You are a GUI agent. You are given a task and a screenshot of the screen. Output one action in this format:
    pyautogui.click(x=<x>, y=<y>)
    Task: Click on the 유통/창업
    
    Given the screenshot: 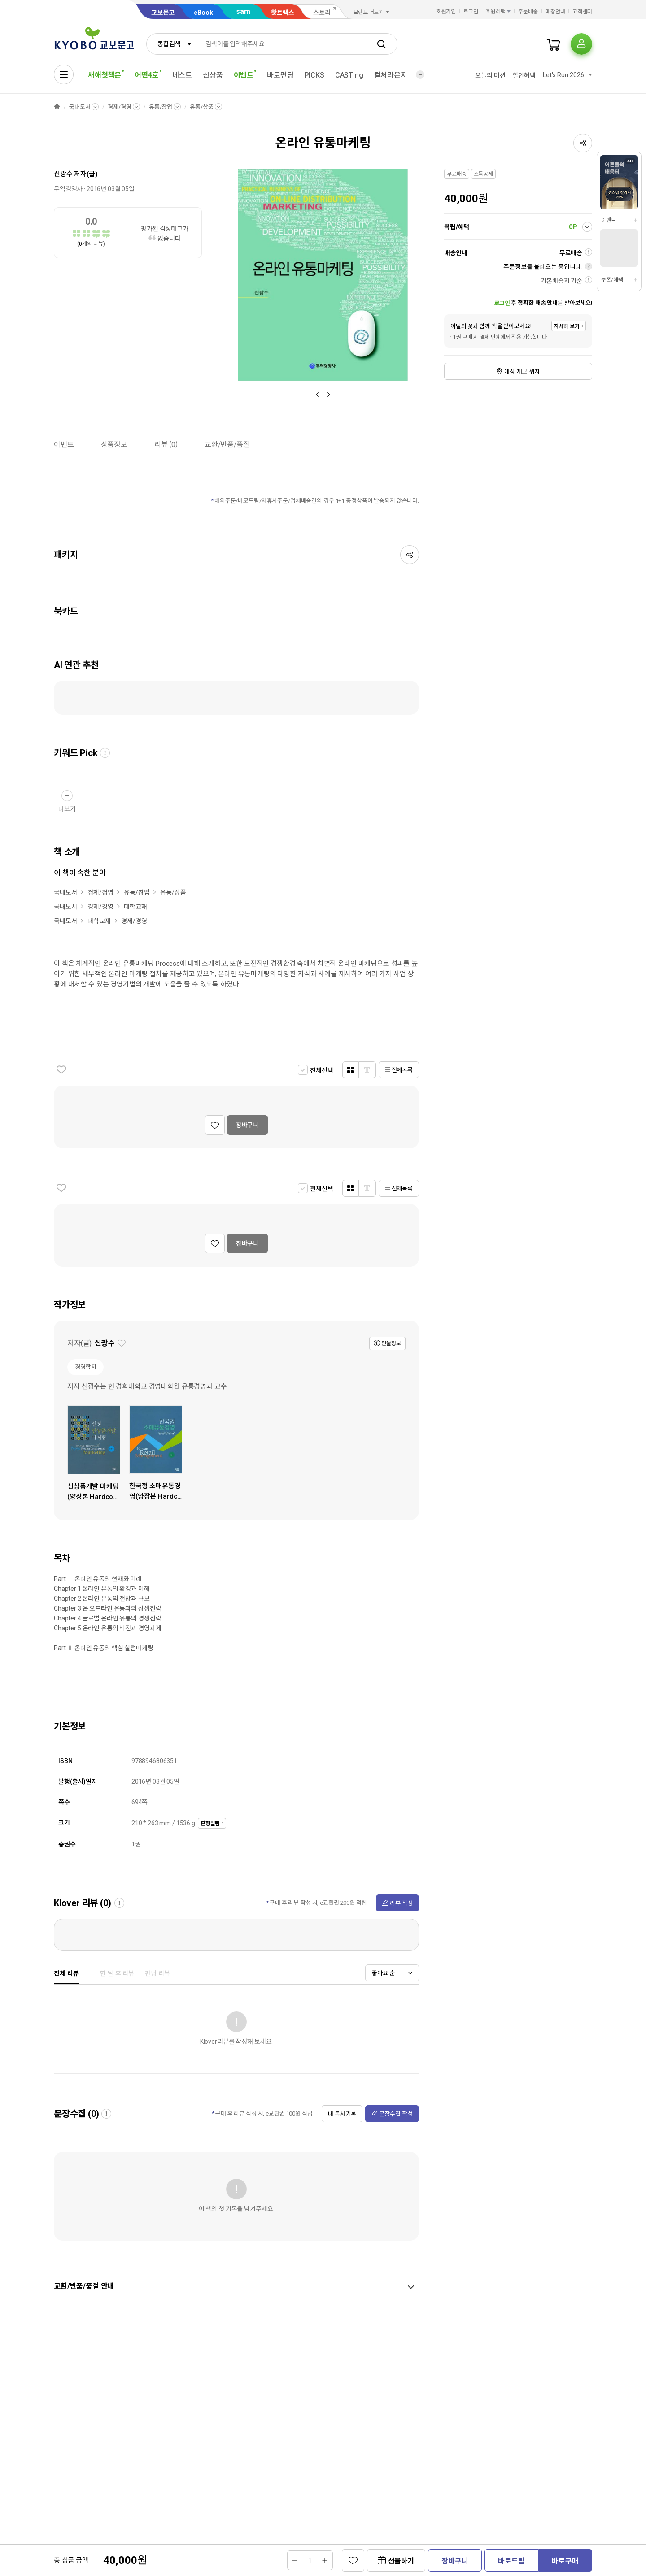 What is the action you would take?
    pyautogui.click(x=160, y=107)
    